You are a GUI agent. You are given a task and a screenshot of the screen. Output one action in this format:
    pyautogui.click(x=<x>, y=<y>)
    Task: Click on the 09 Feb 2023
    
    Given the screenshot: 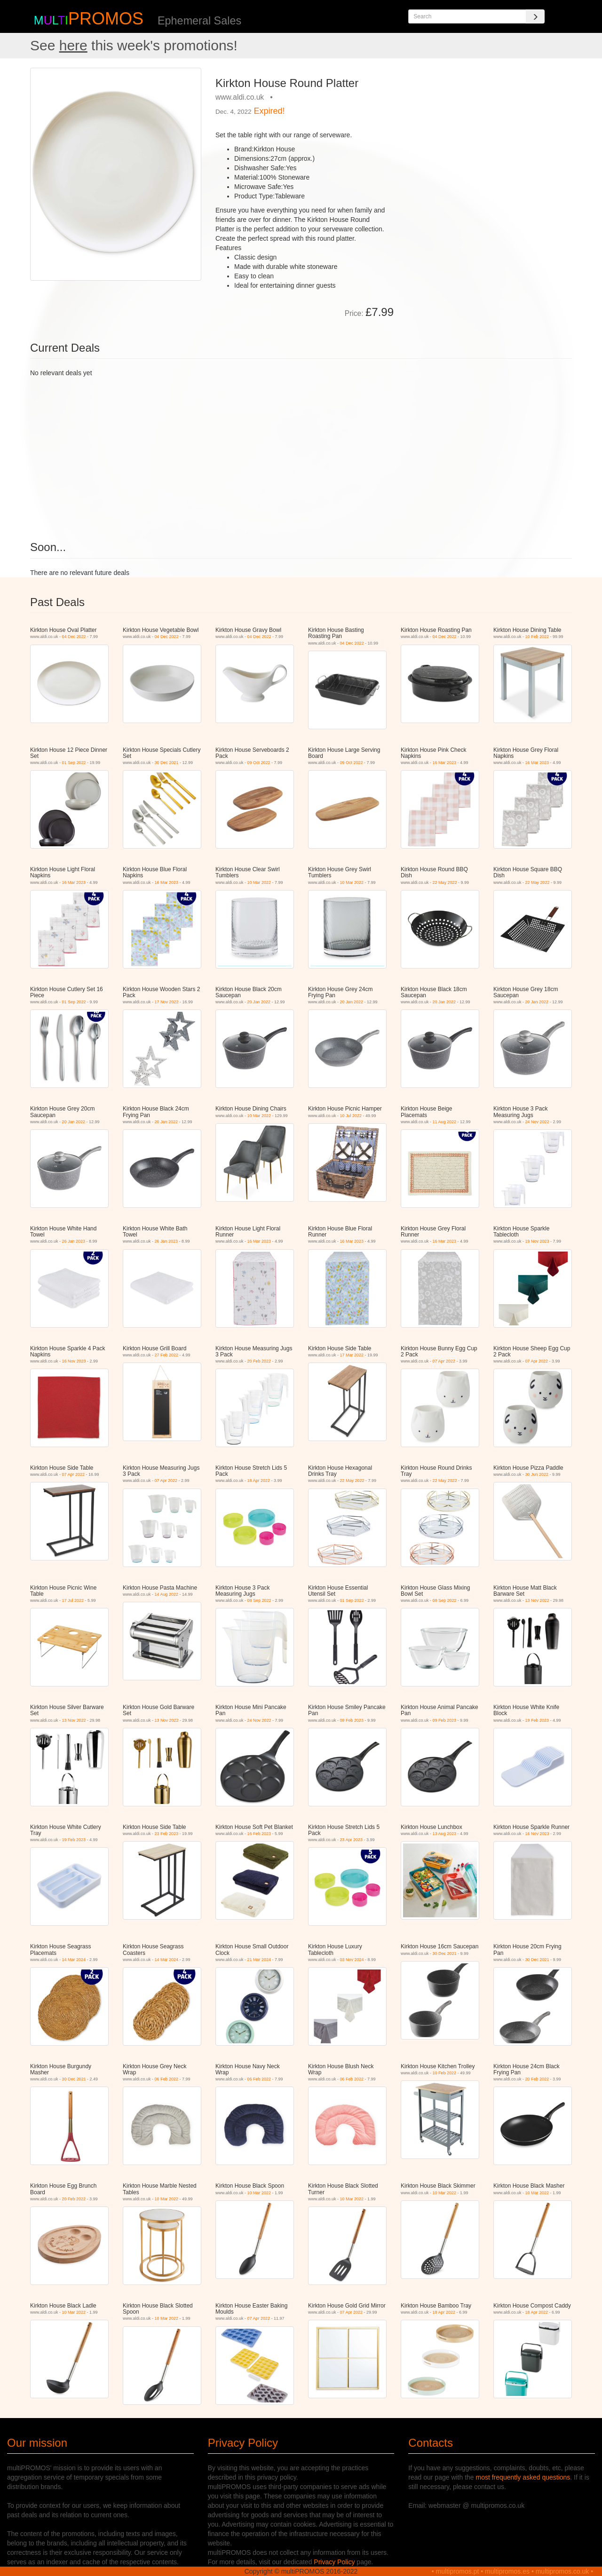 What is the action you would take?
    pyautogui.click(x=352, y=1720)
    